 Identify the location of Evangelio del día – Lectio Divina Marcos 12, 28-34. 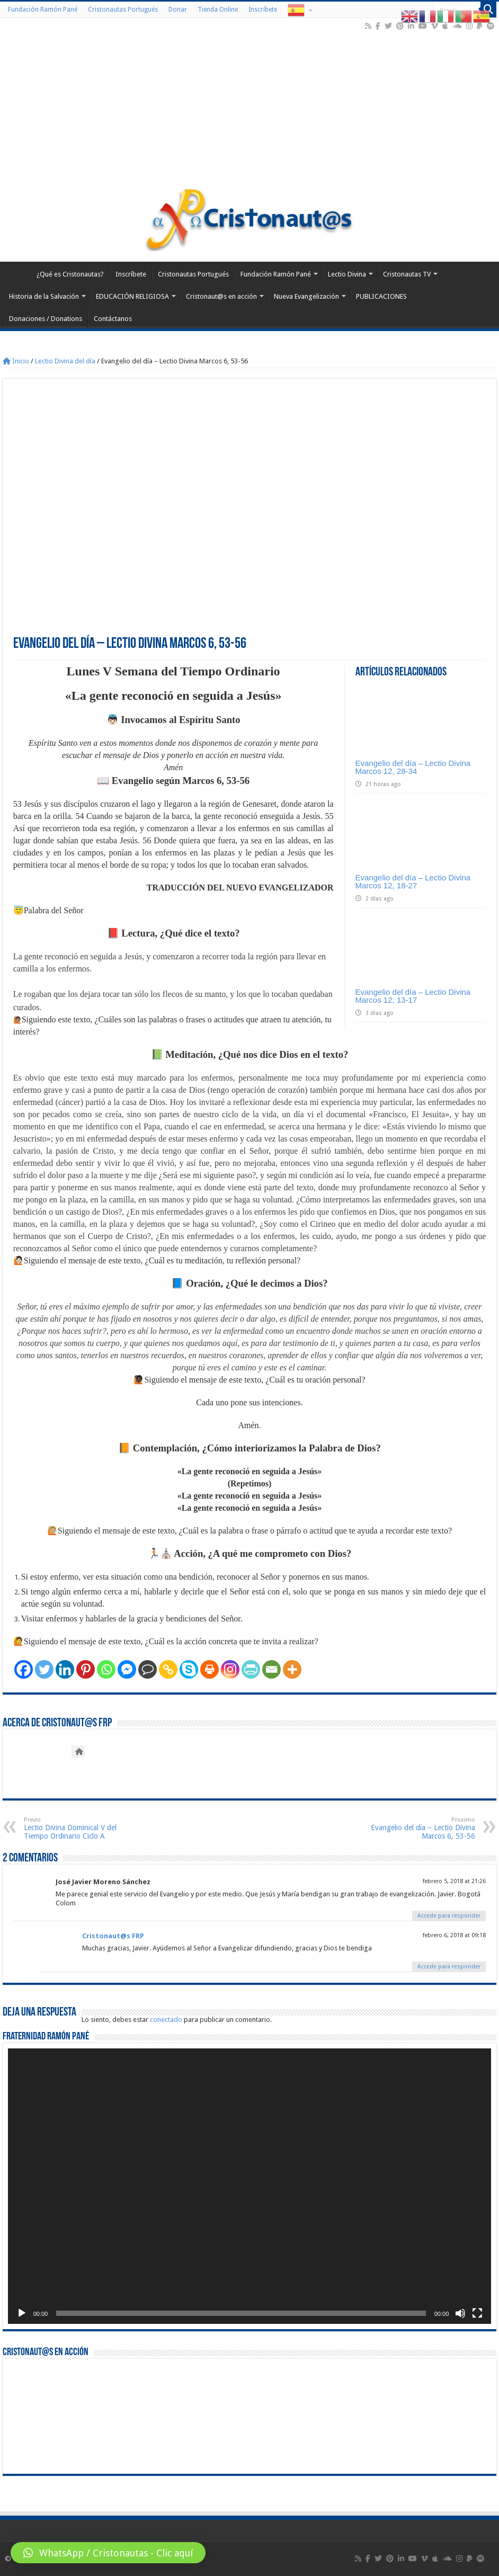
(413, 767).